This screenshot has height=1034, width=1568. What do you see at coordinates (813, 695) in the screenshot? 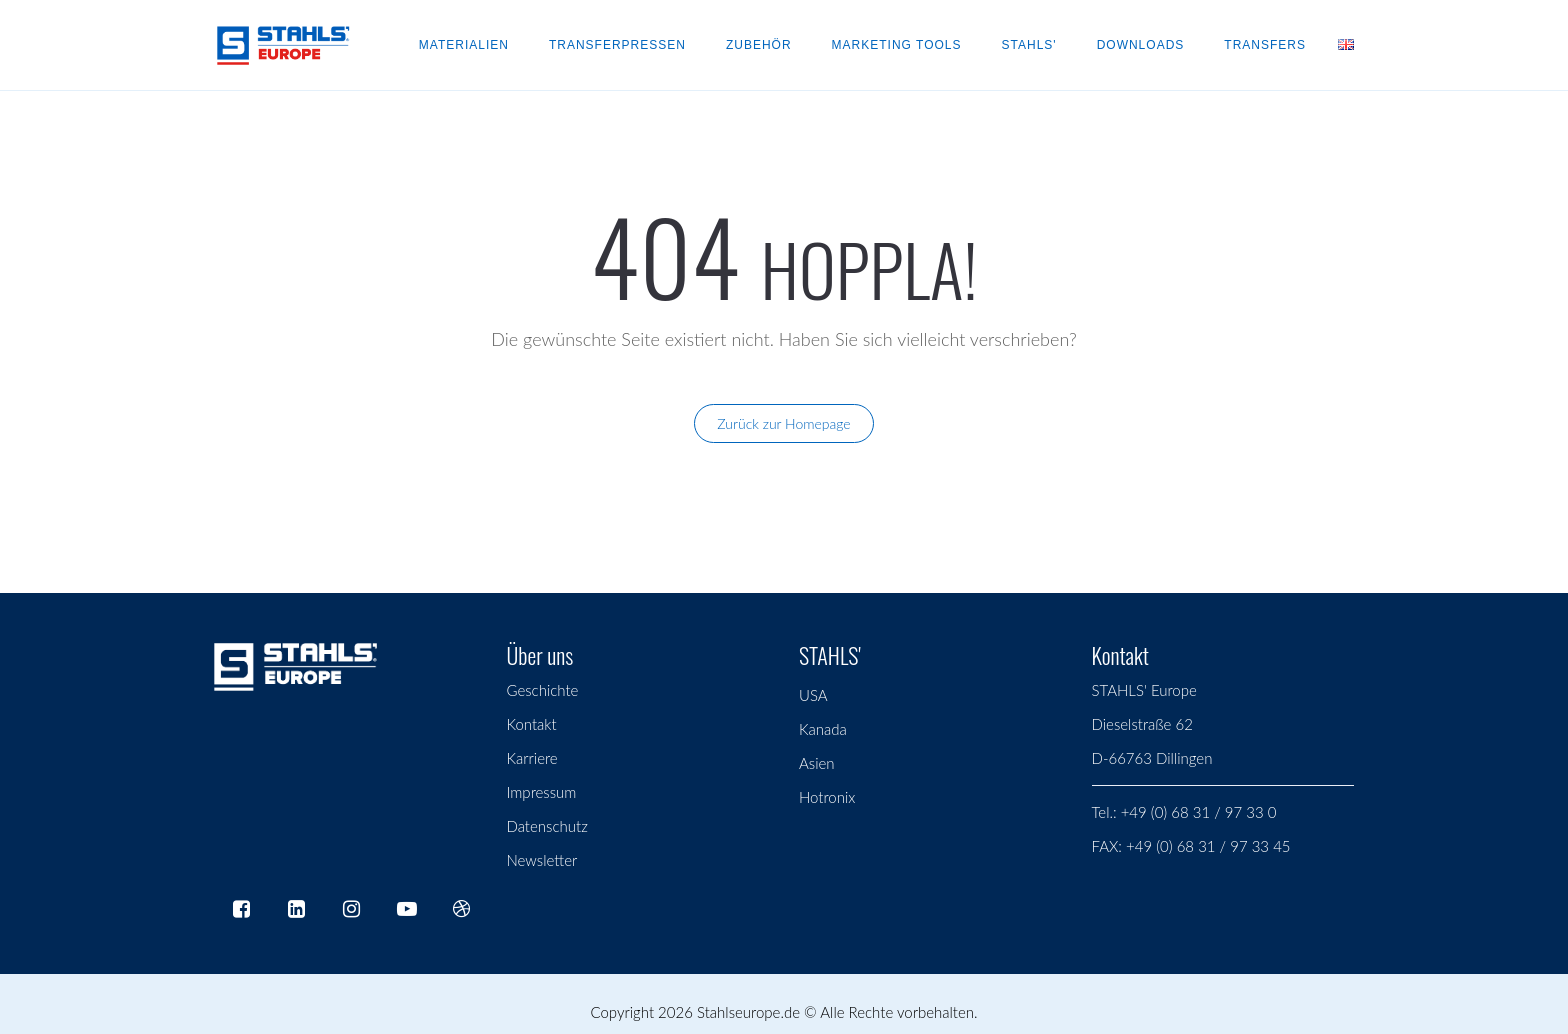
I see `USA` at bounding box center [813, 695].